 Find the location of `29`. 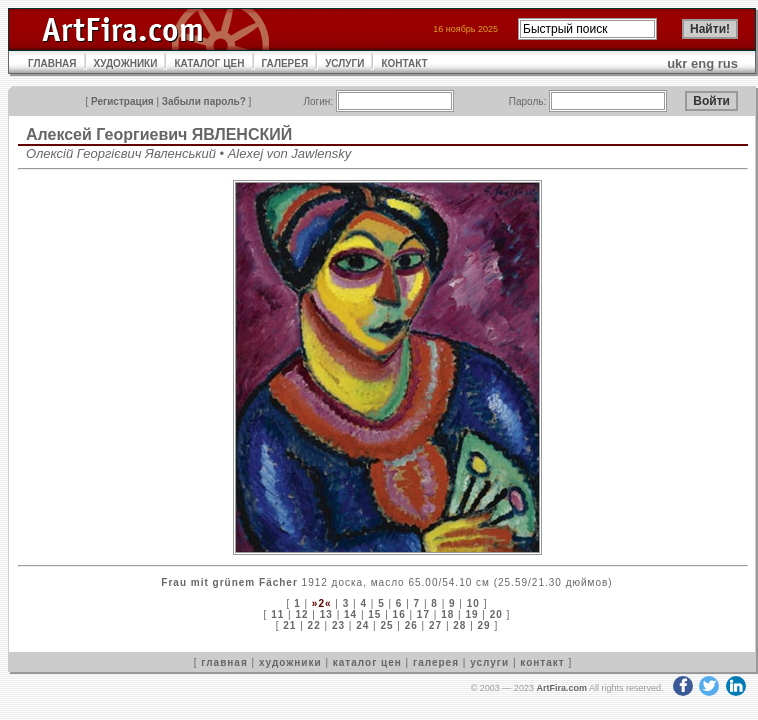

29 is located at coordinates (484, 625).